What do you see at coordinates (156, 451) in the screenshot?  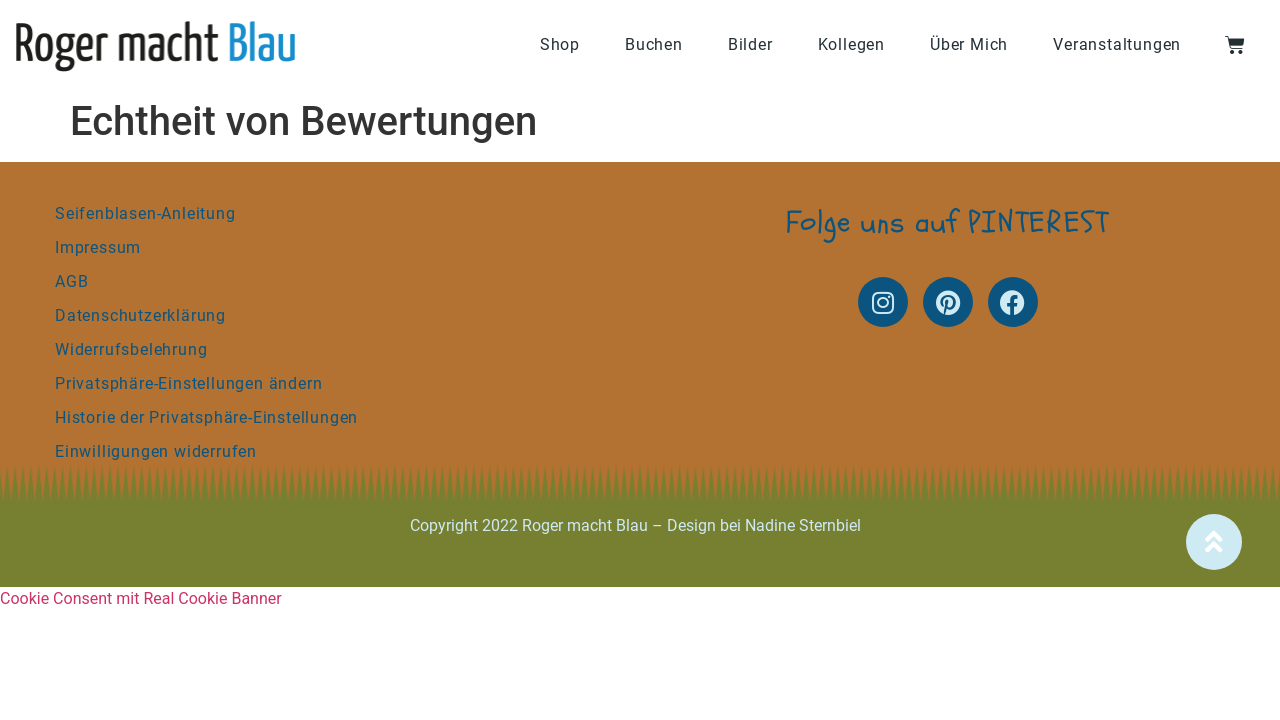 I see `Einwilligungen widerrufen [button]` at bounding box center [156, 451].